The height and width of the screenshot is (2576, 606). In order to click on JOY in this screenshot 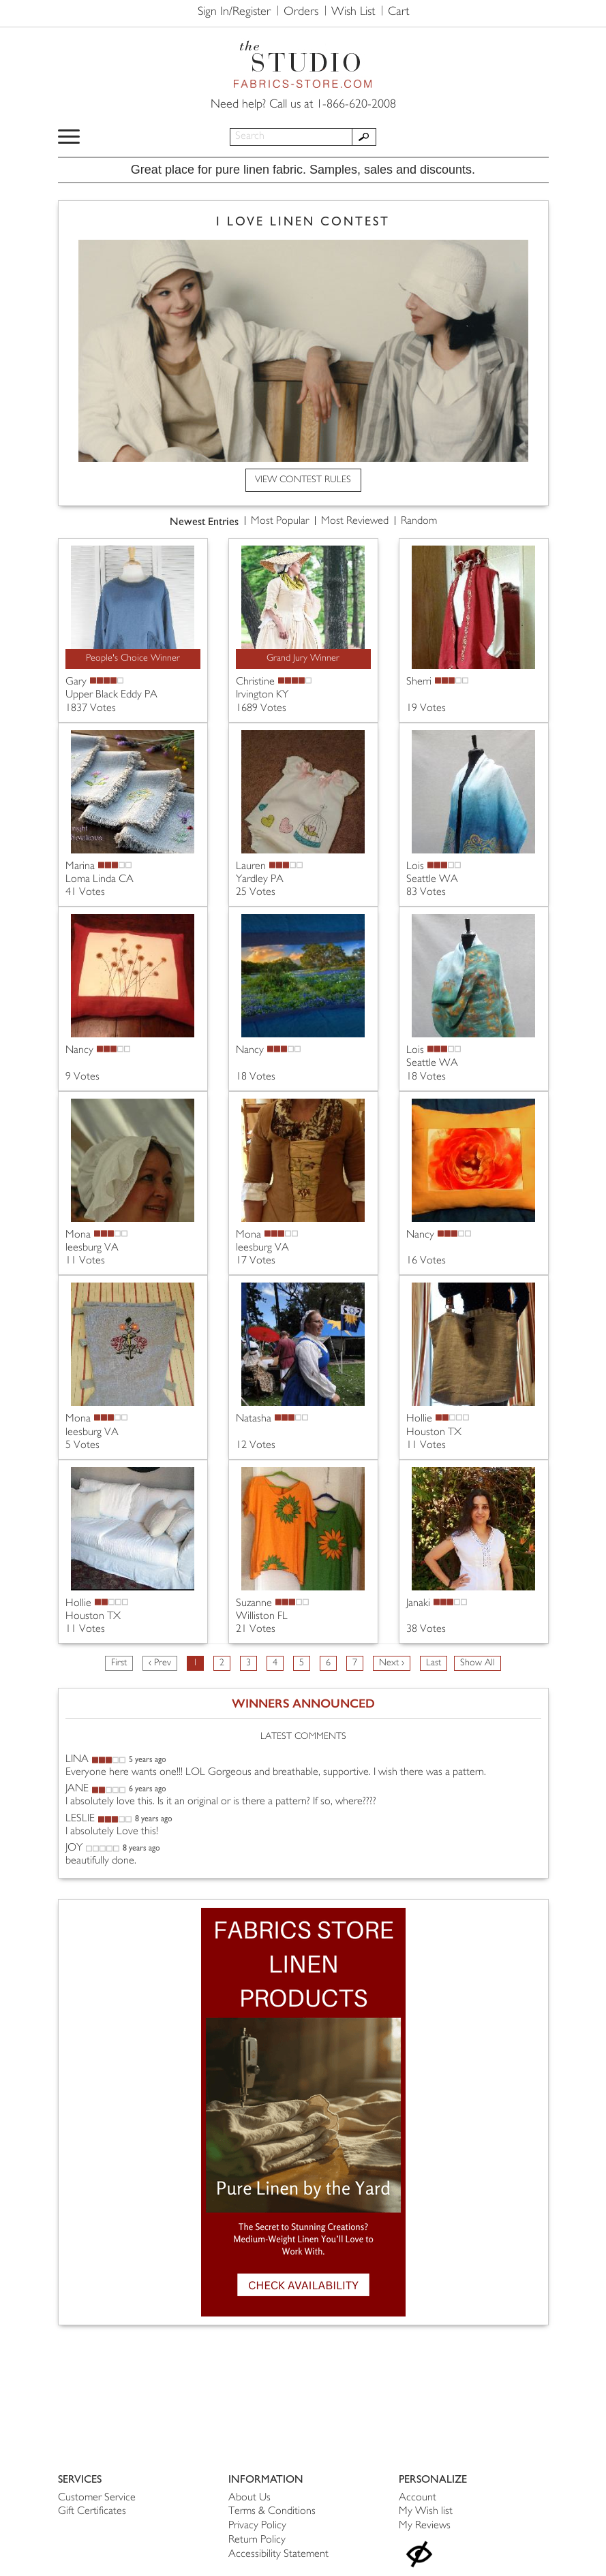, I will do `click(73, 1848)`.